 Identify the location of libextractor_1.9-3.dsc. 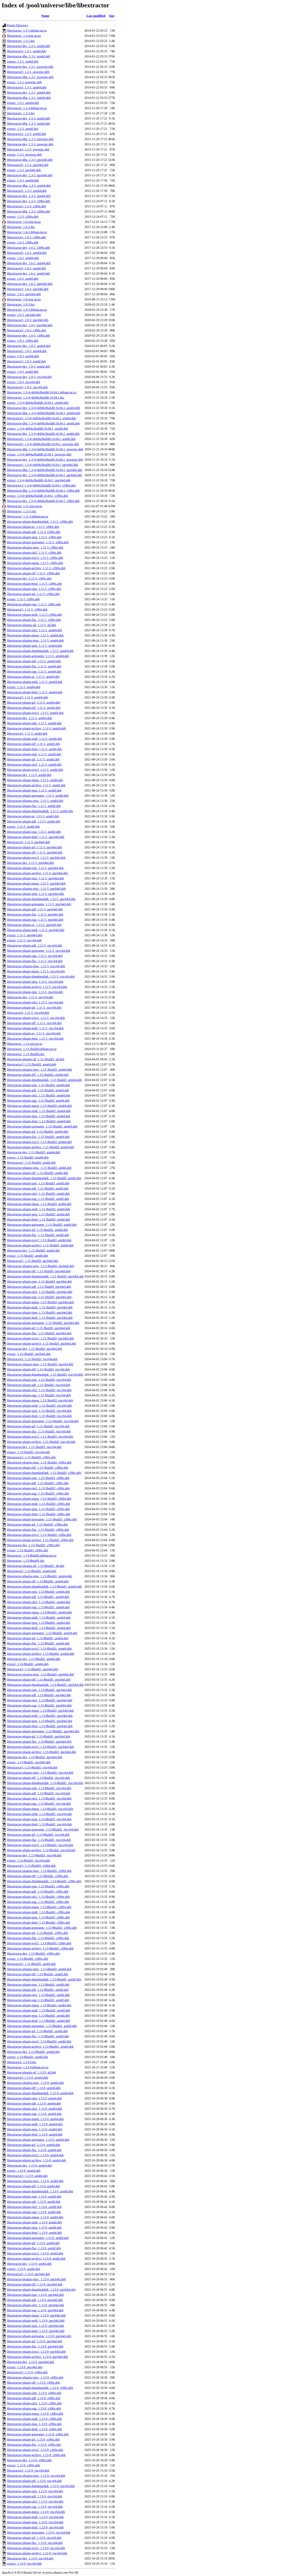
(21, 304).